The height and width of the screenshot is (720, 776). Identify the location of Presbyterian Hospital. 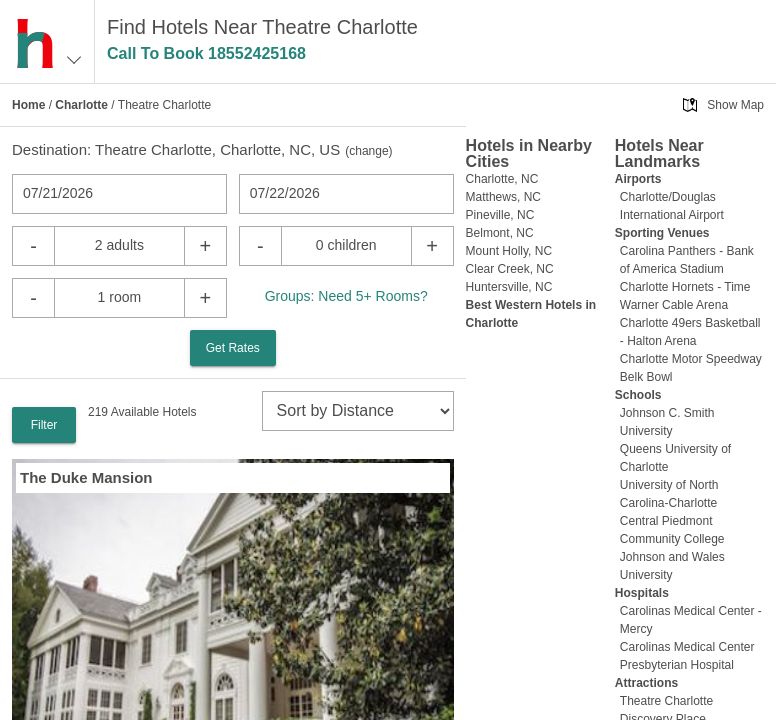
(677, 665).